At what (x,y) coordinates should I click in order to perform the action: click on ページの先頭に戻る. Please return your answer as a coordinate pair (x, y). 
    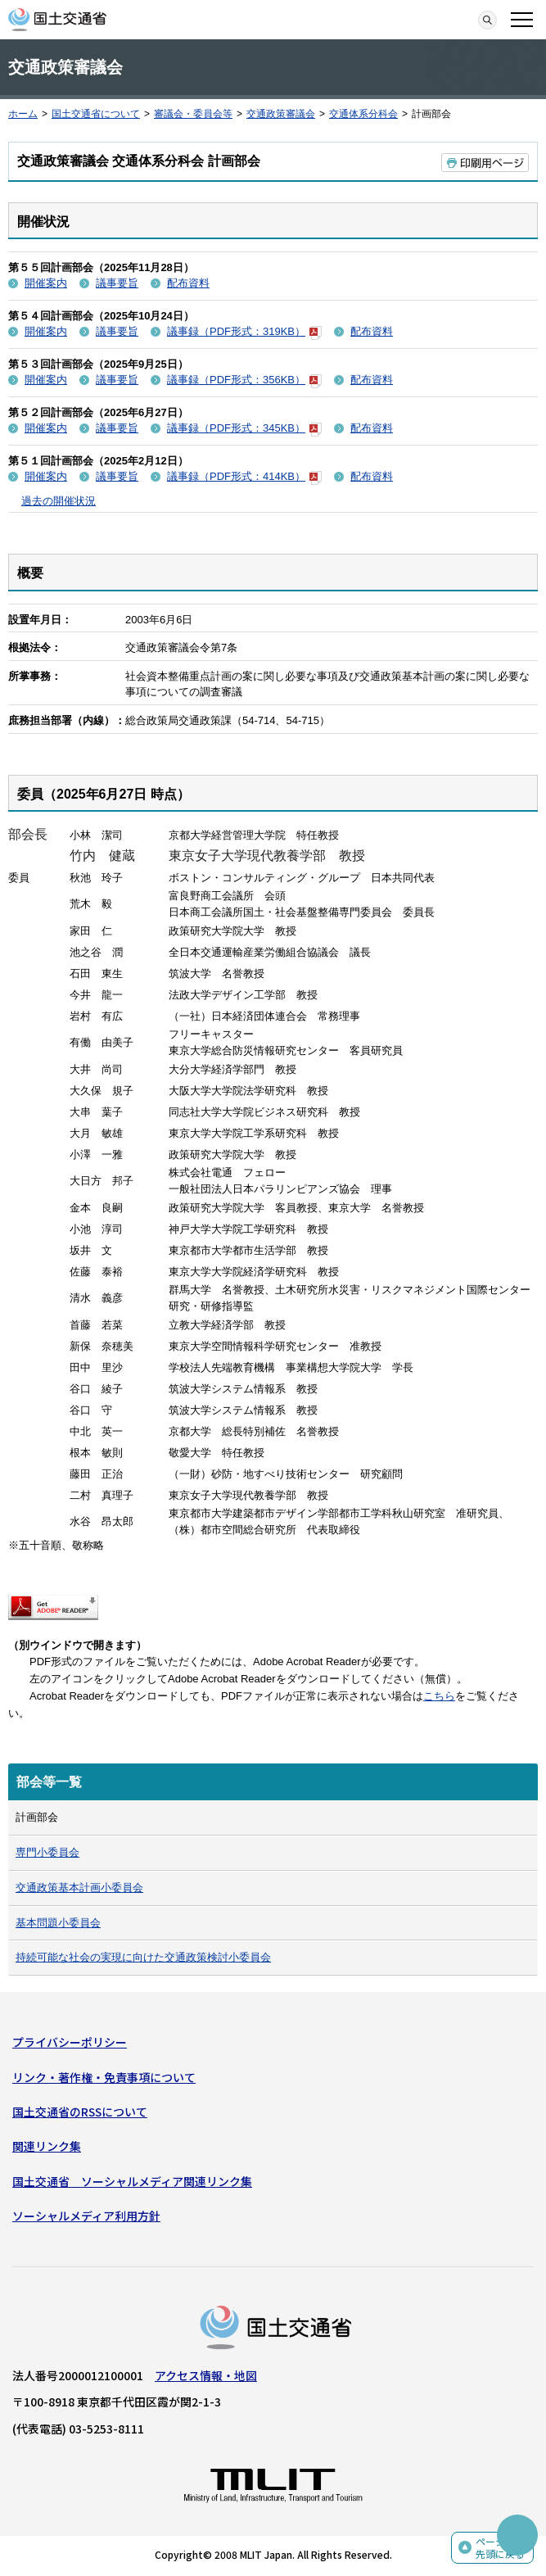
    Looking at the image, I should click on (500, 2547).